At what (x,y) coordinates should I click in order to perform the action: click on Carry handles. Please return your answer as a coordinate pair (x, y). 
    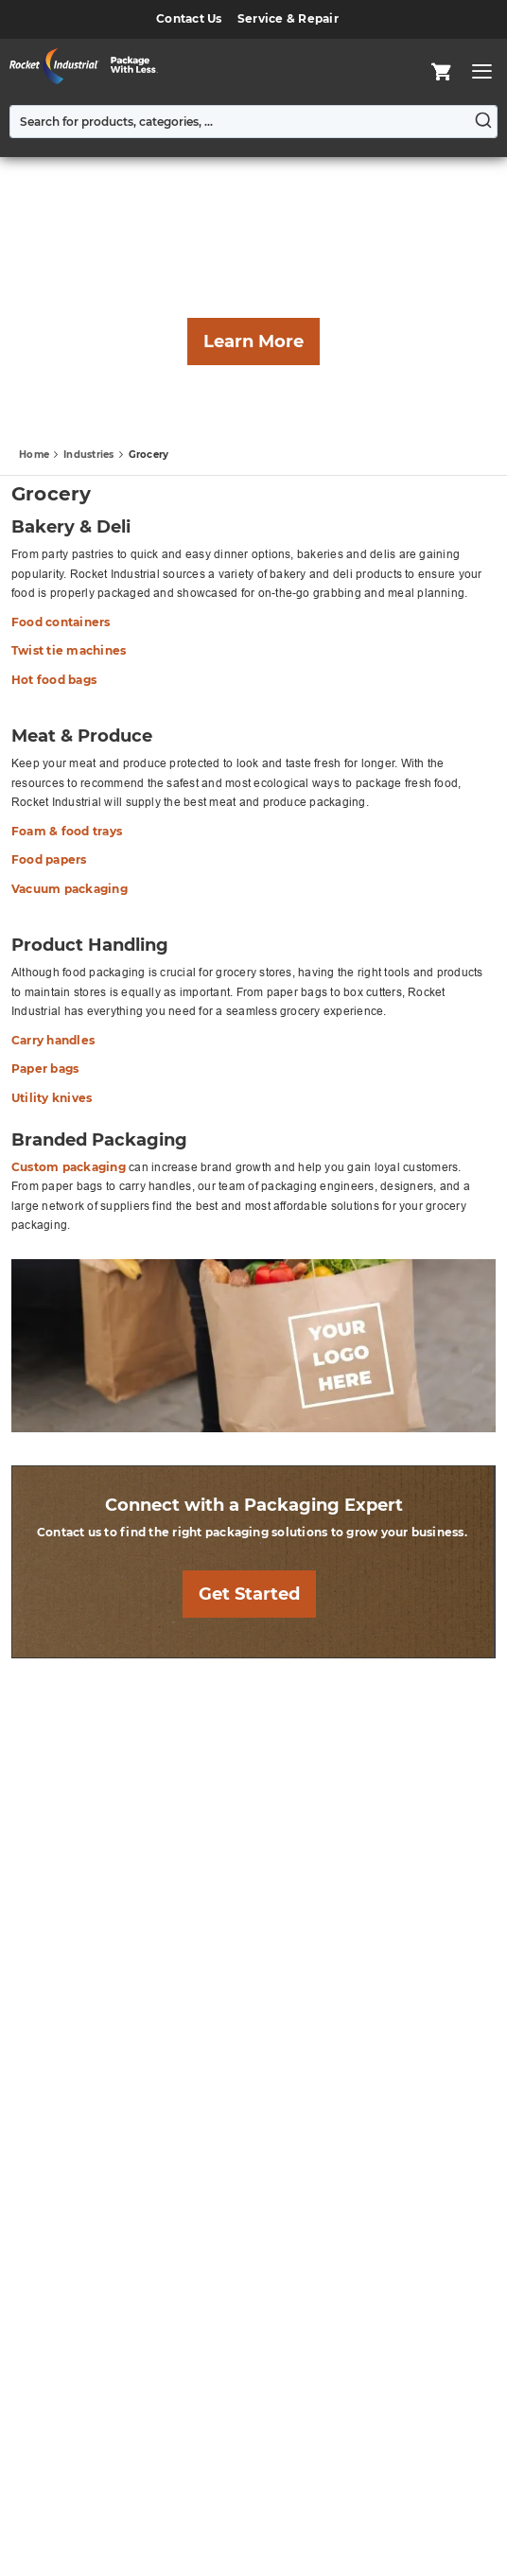
    Looking at the image, I should click on (53, 1040).